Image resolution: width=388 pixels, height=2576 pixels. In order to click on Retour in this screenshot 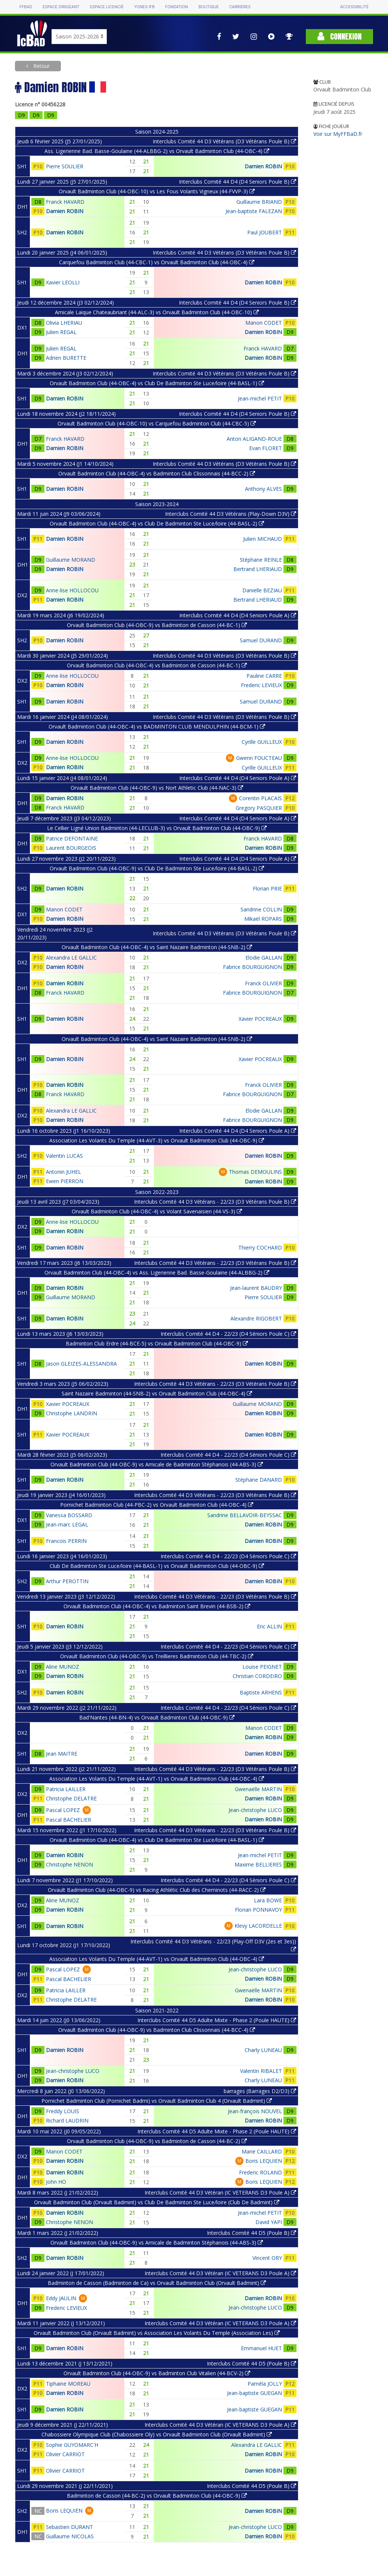, I will do `click(41, 65)`.